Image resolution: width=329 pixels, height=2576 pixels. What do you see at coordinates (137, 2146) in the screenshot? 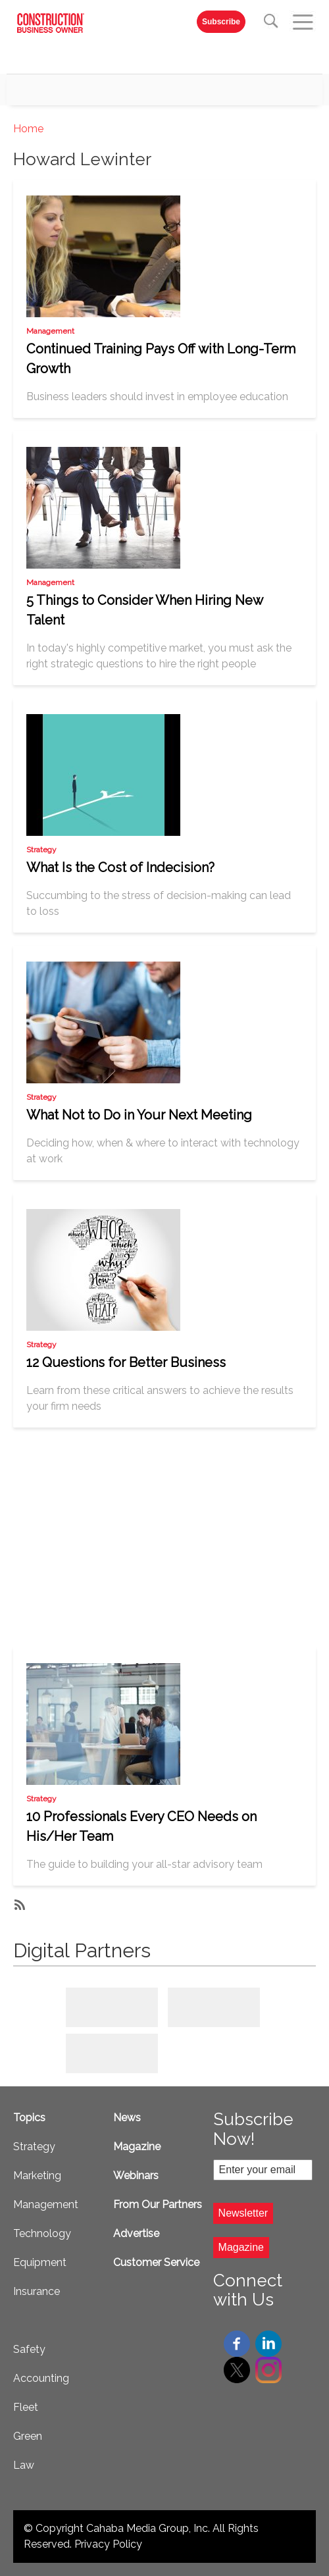
I see `Magazine` at bounding box center [137, 2146].